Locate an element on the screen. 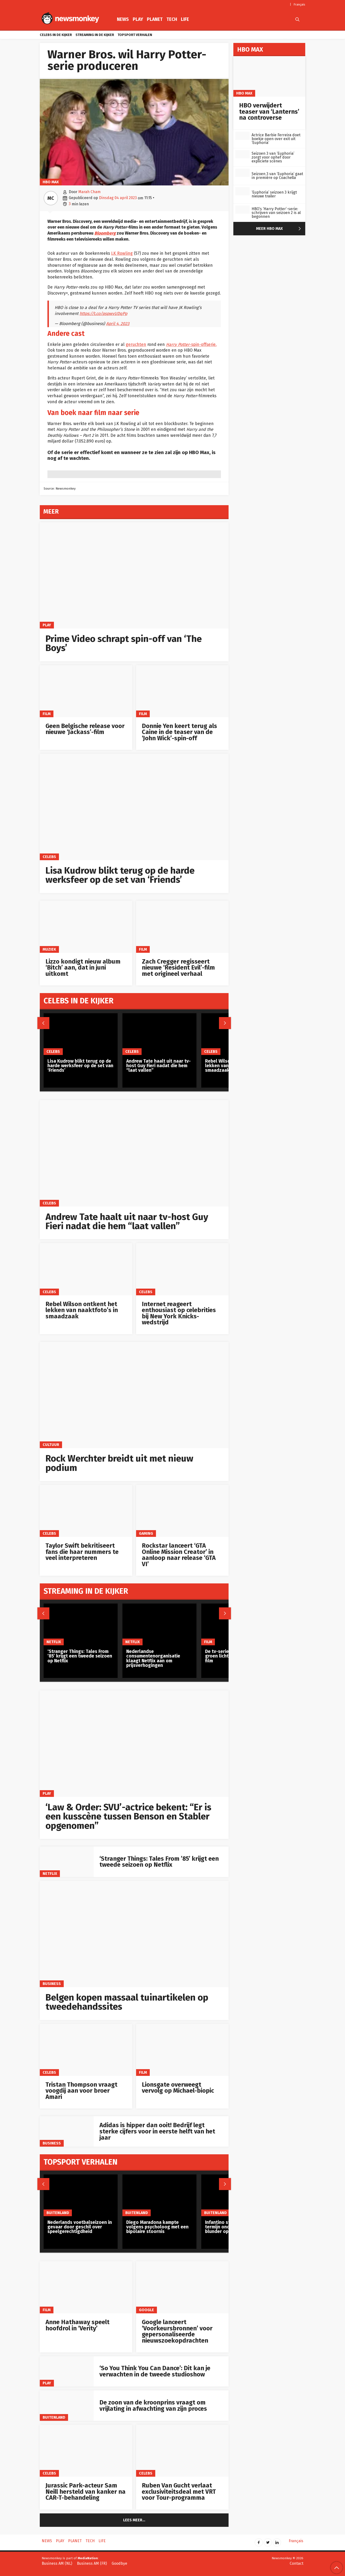  Planet is located at coordinates (155, 19).